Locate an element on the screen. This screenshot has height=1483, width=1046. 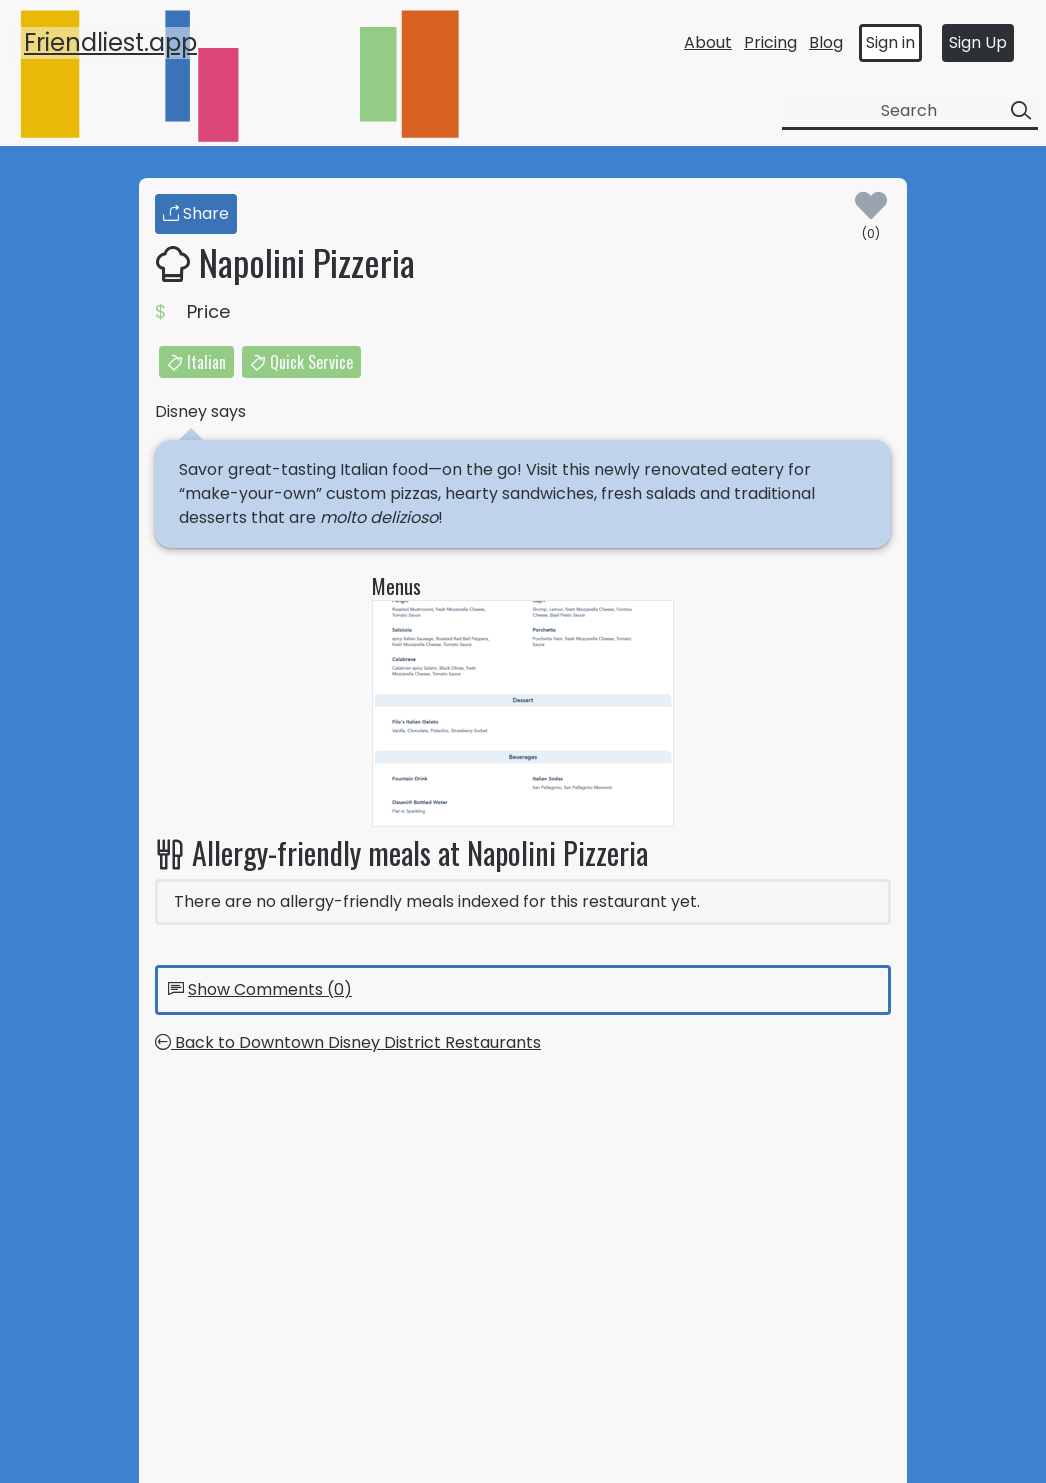
Pricing is located at coordinates (770, 42).